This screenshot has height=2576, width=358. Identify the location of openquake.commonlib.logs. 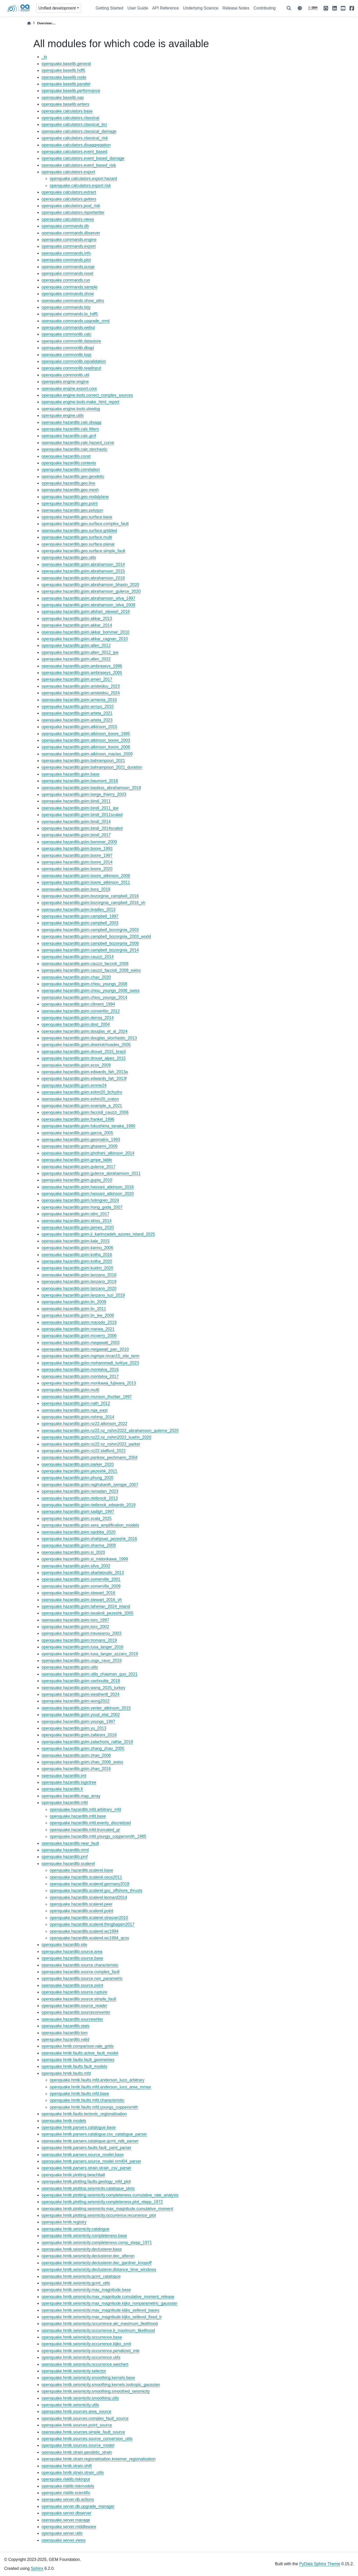
(67, 355).